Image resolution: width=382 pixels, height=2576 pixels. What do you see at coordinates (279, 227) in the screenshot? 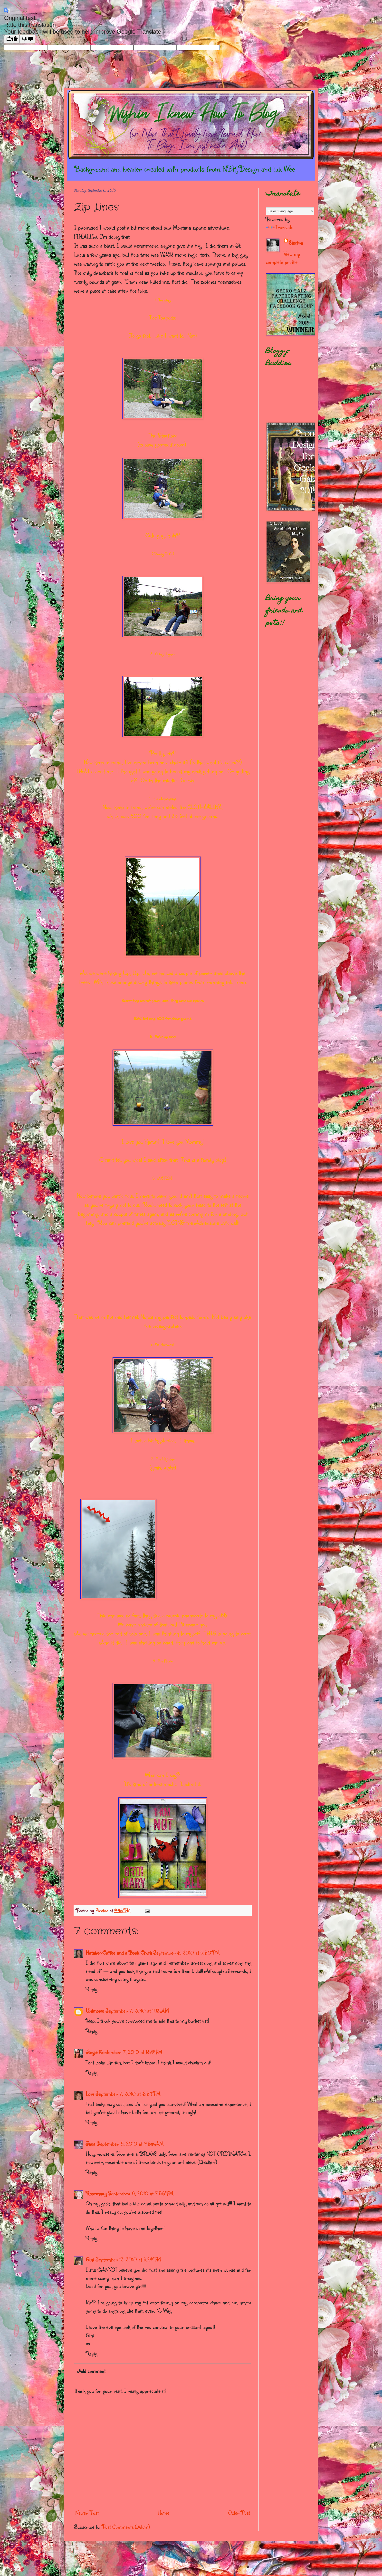
I see `Translate` at bounding box center [279, 227].